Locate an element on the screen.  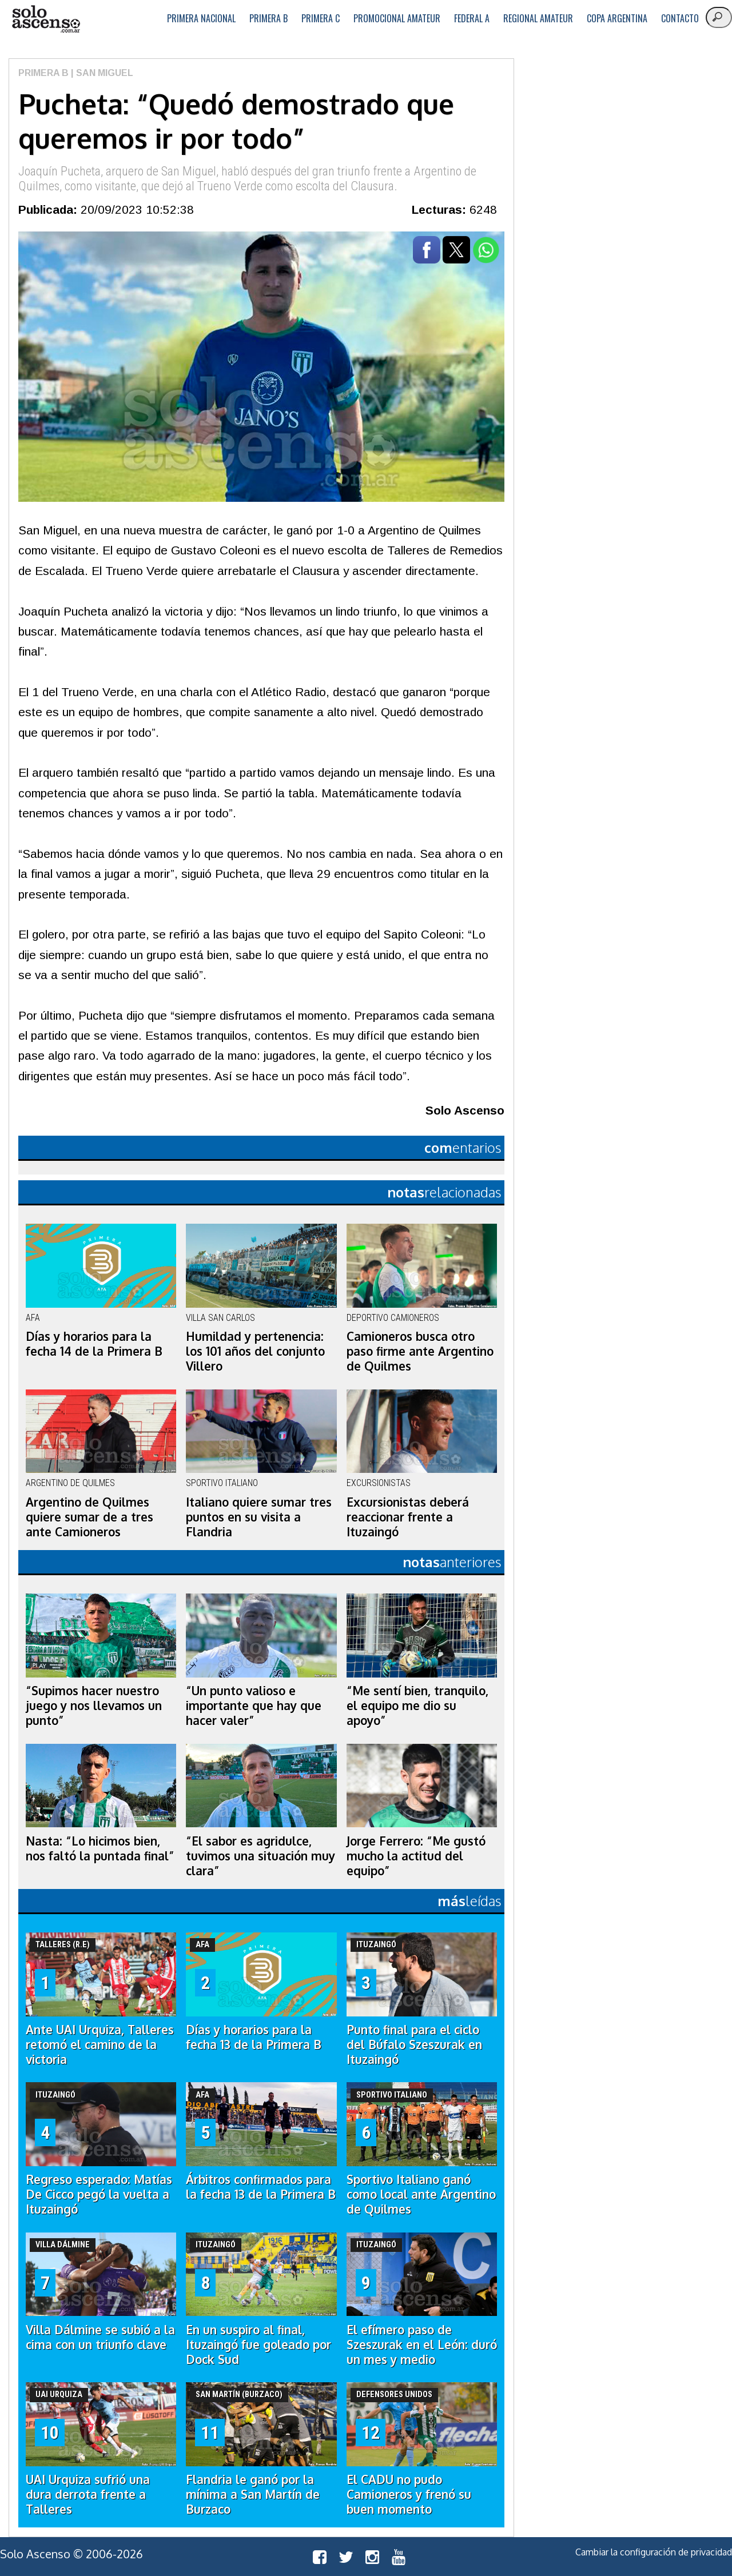
Días y horarios para la fecha 14 de la Primera B is located at coordinates (94, 1344).